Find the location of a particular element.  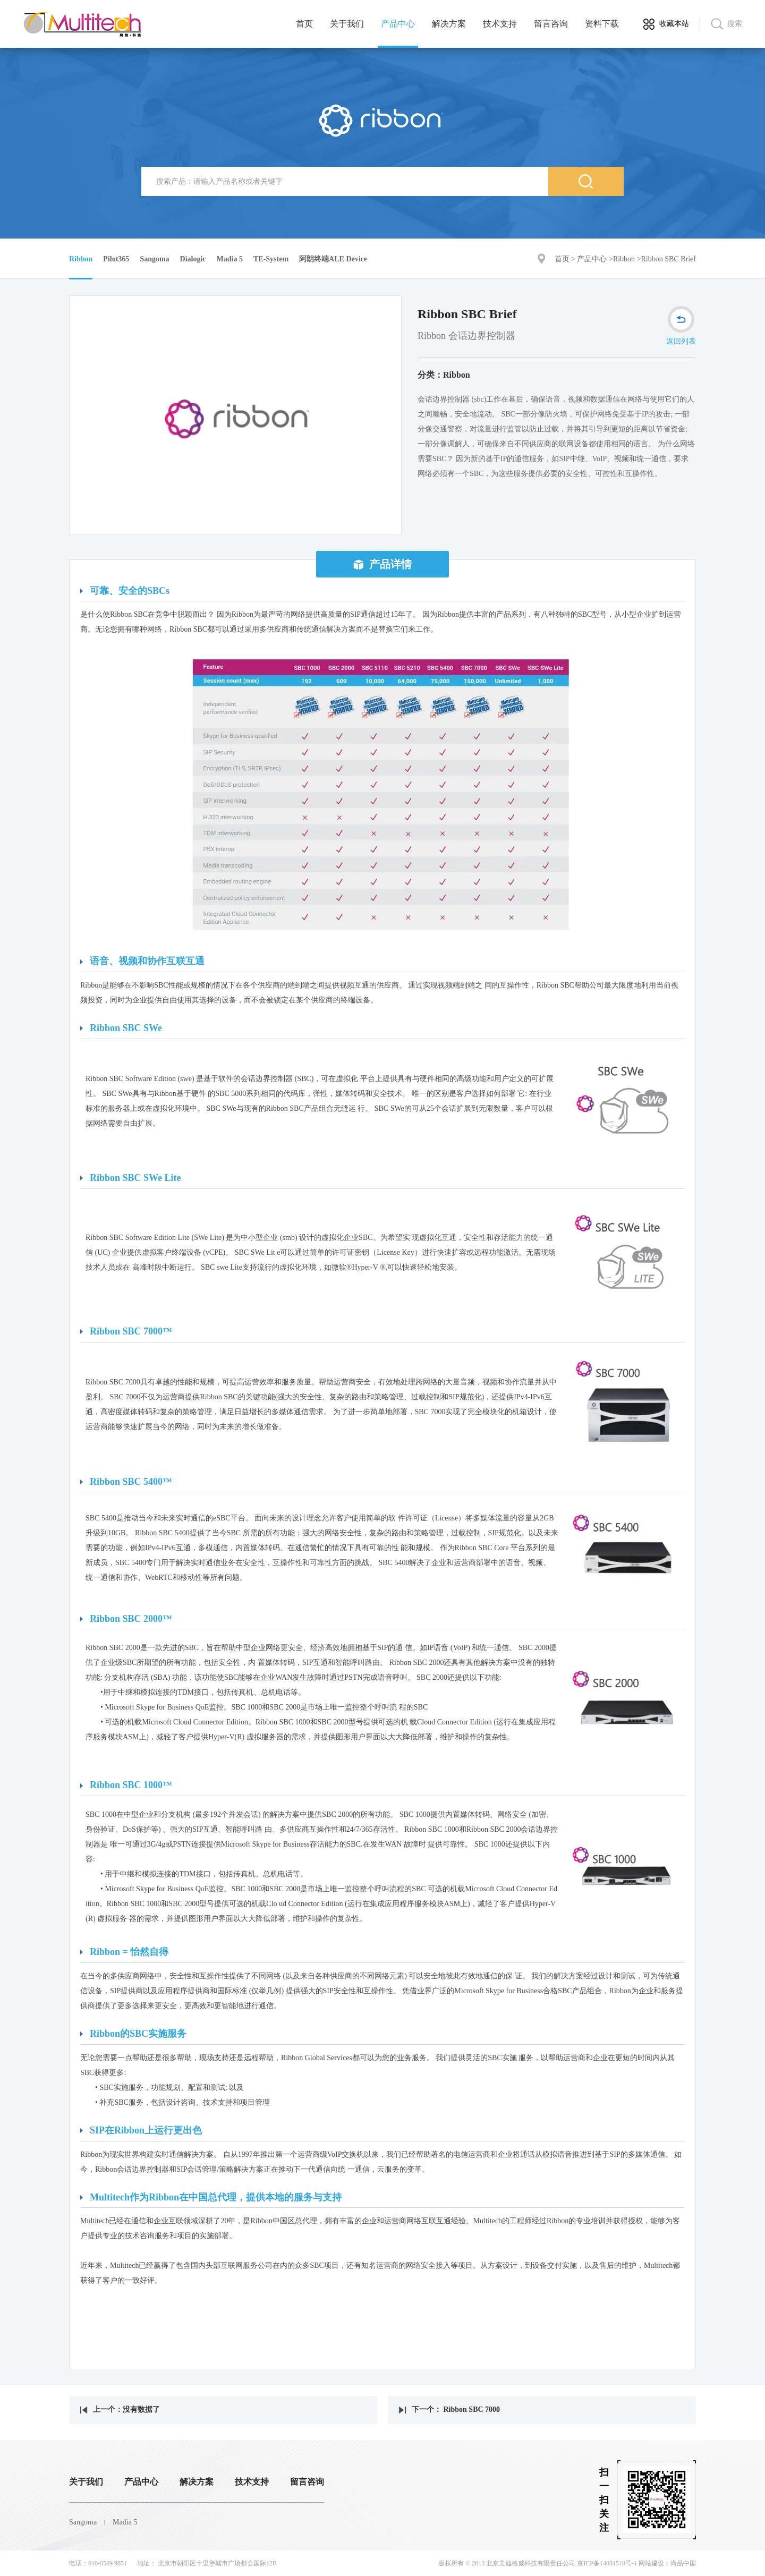

阿朗终端ALE Device is located at coordinates (333, 259).